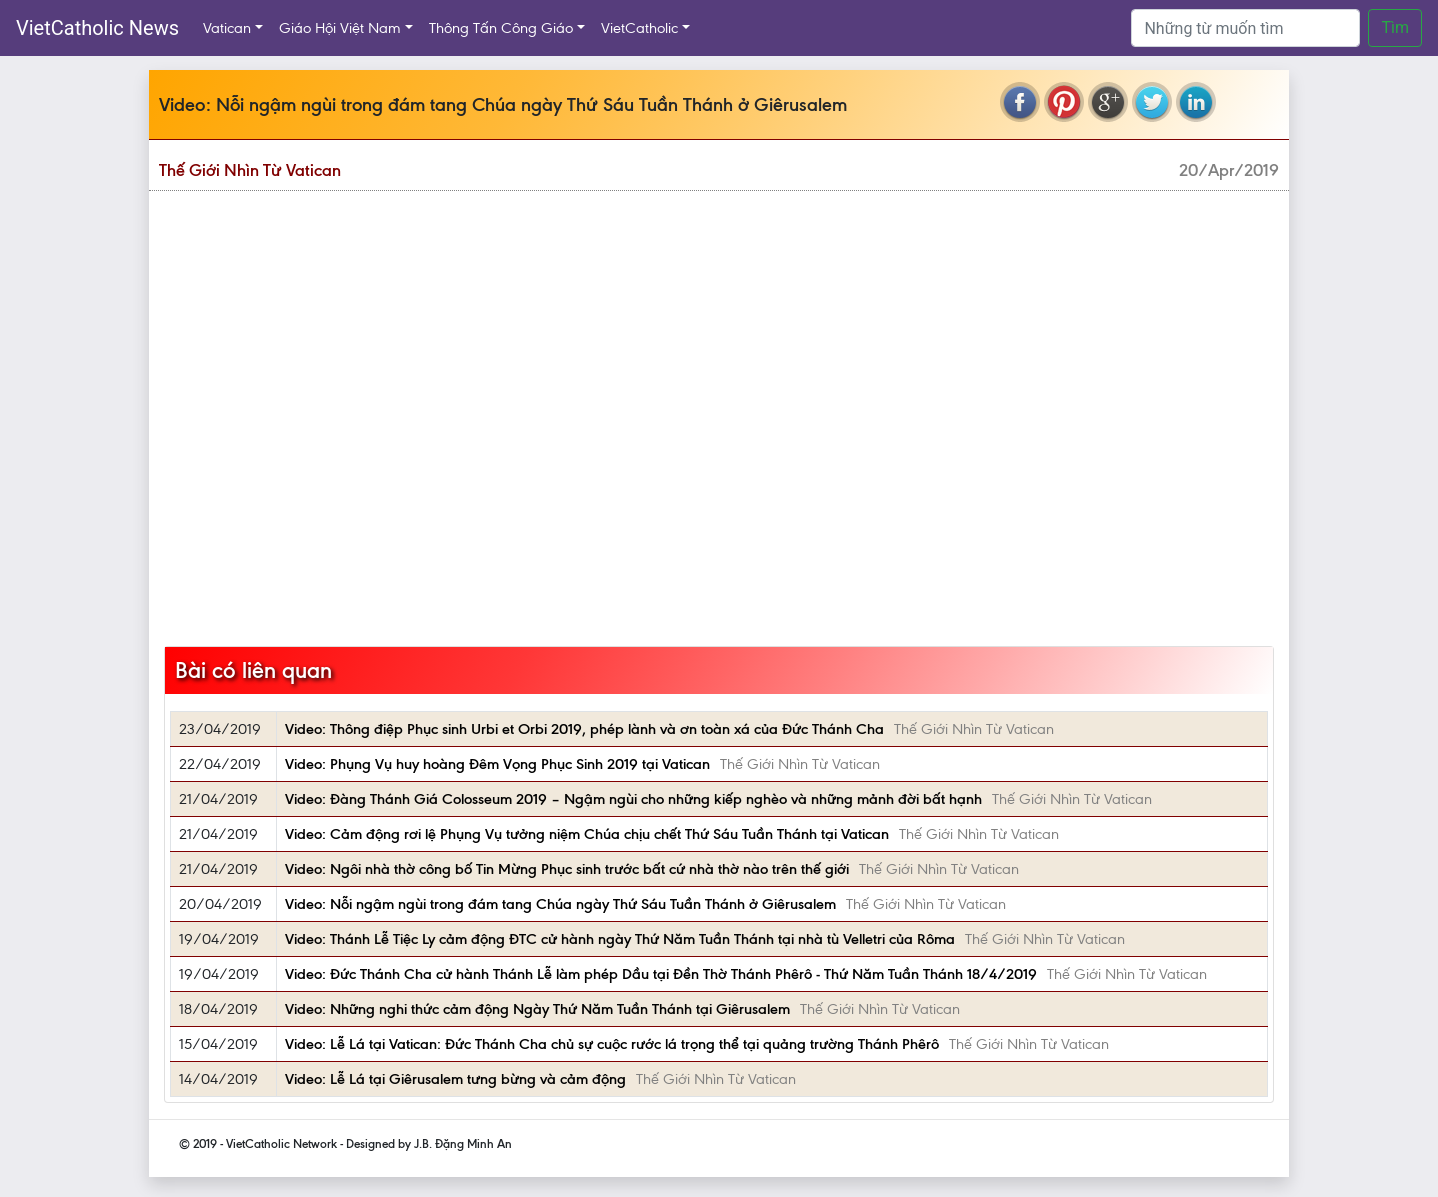  What do you see at coordinates (227, 28) in the screenshot?
I see `Vatican` at bounding box center [227, 28].